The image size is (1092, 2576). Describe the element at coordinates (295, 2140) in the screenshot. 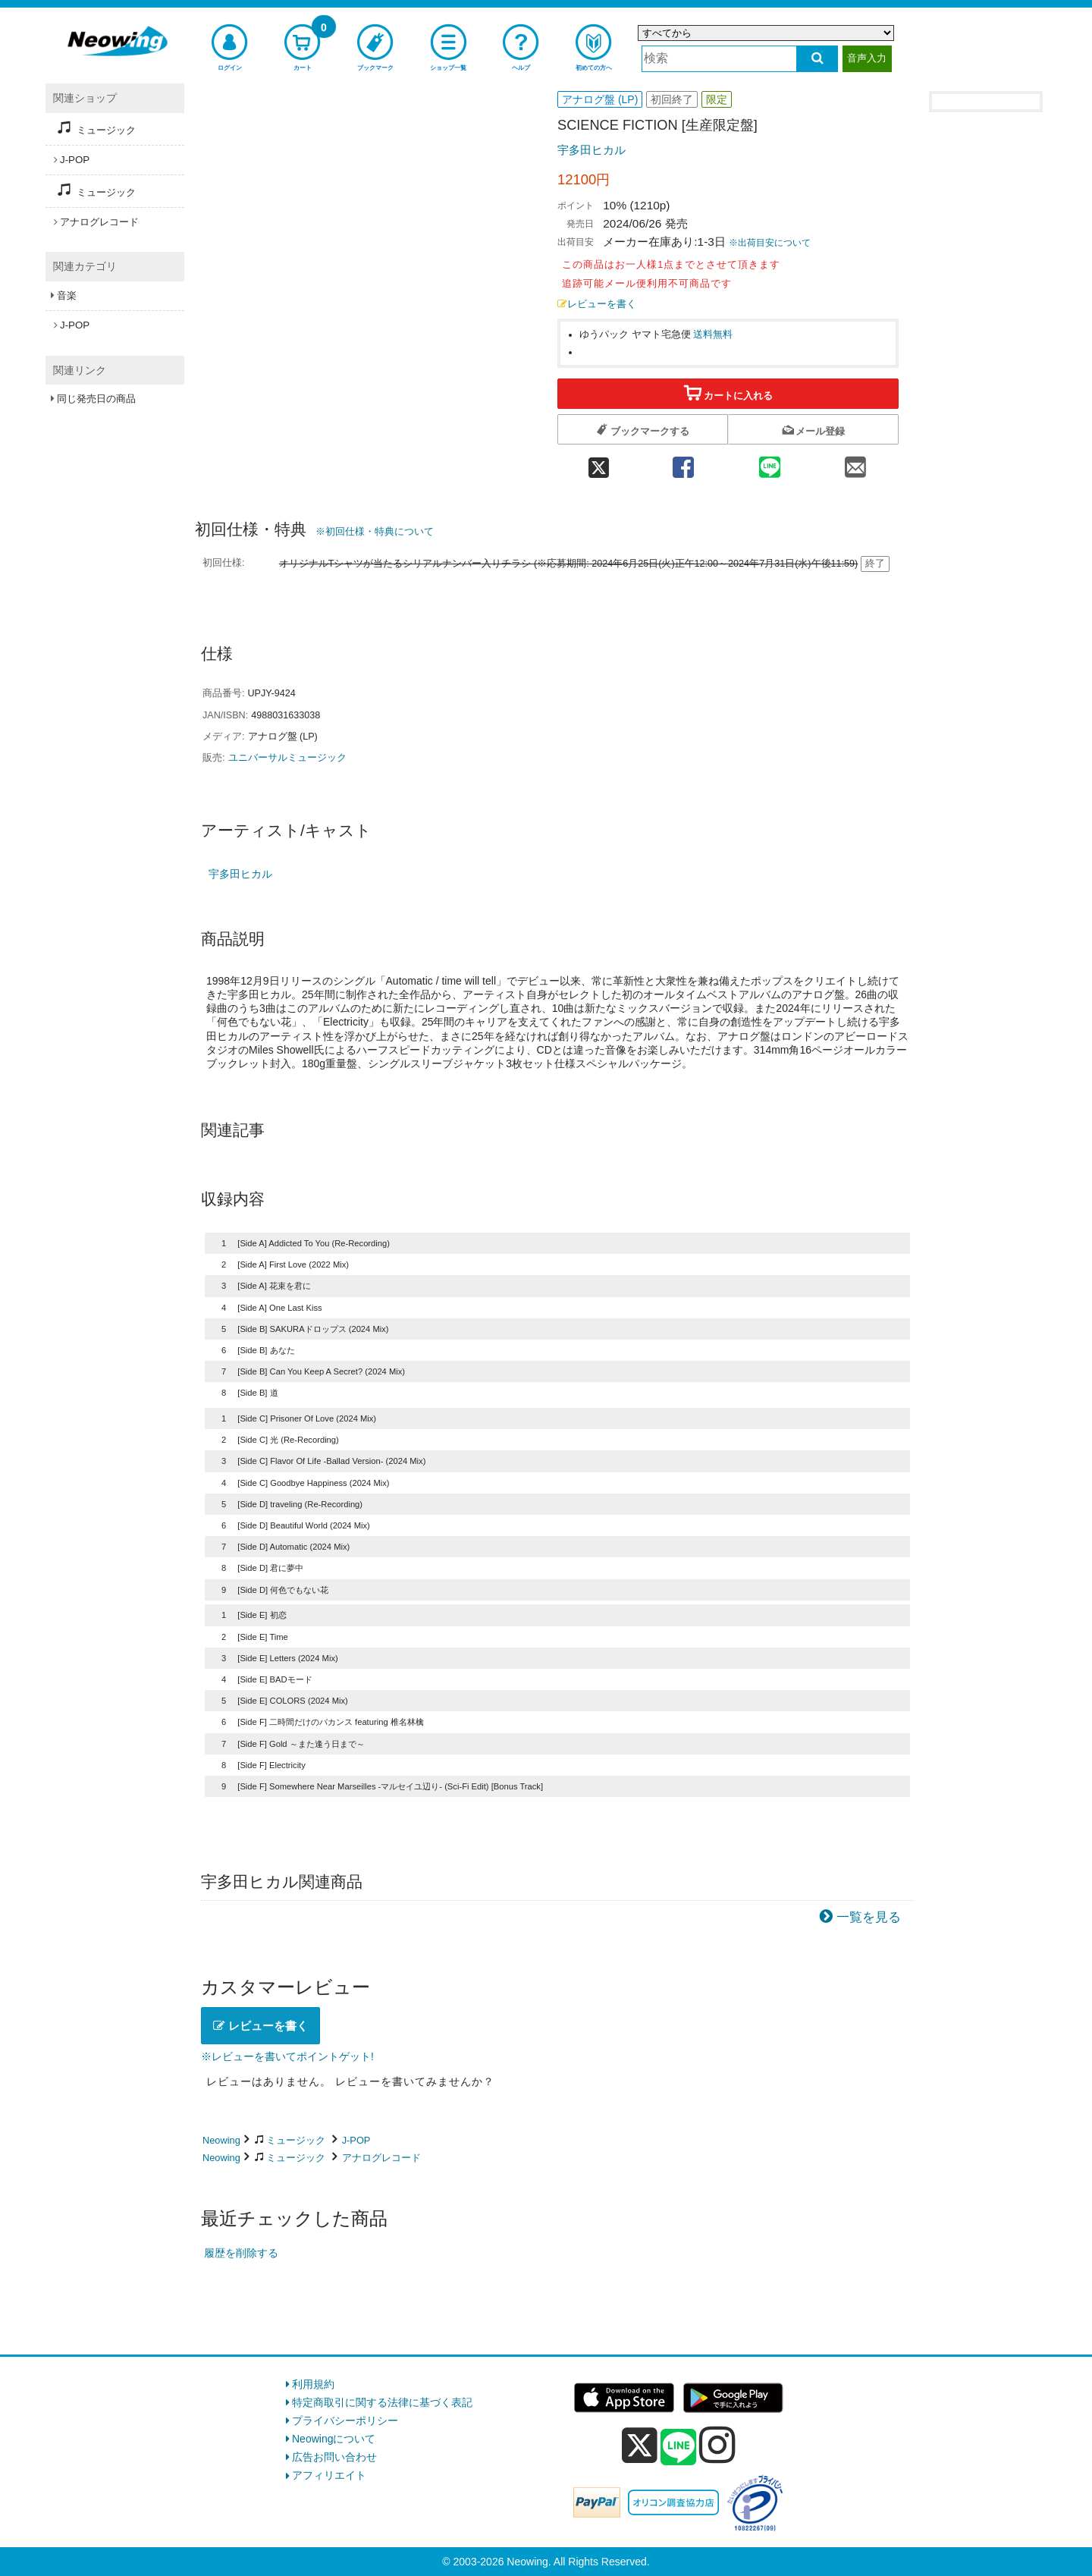

I see `ミュージック` at that location.